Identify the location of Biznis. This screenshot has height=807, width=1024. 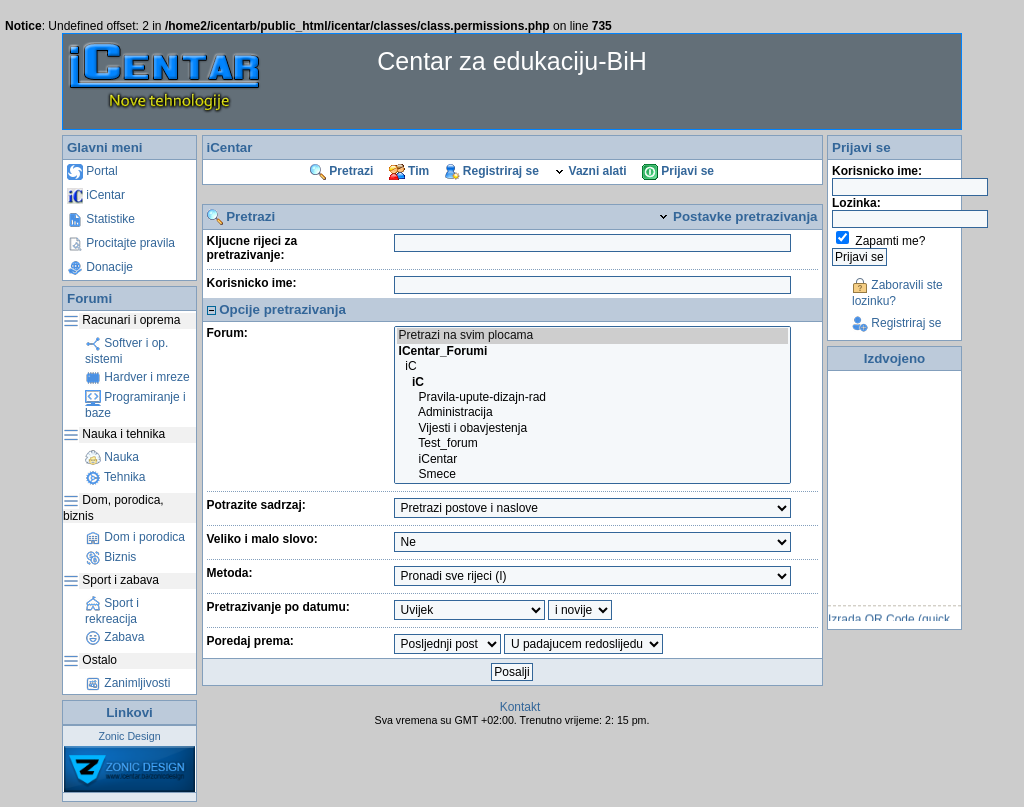
(110, 557).